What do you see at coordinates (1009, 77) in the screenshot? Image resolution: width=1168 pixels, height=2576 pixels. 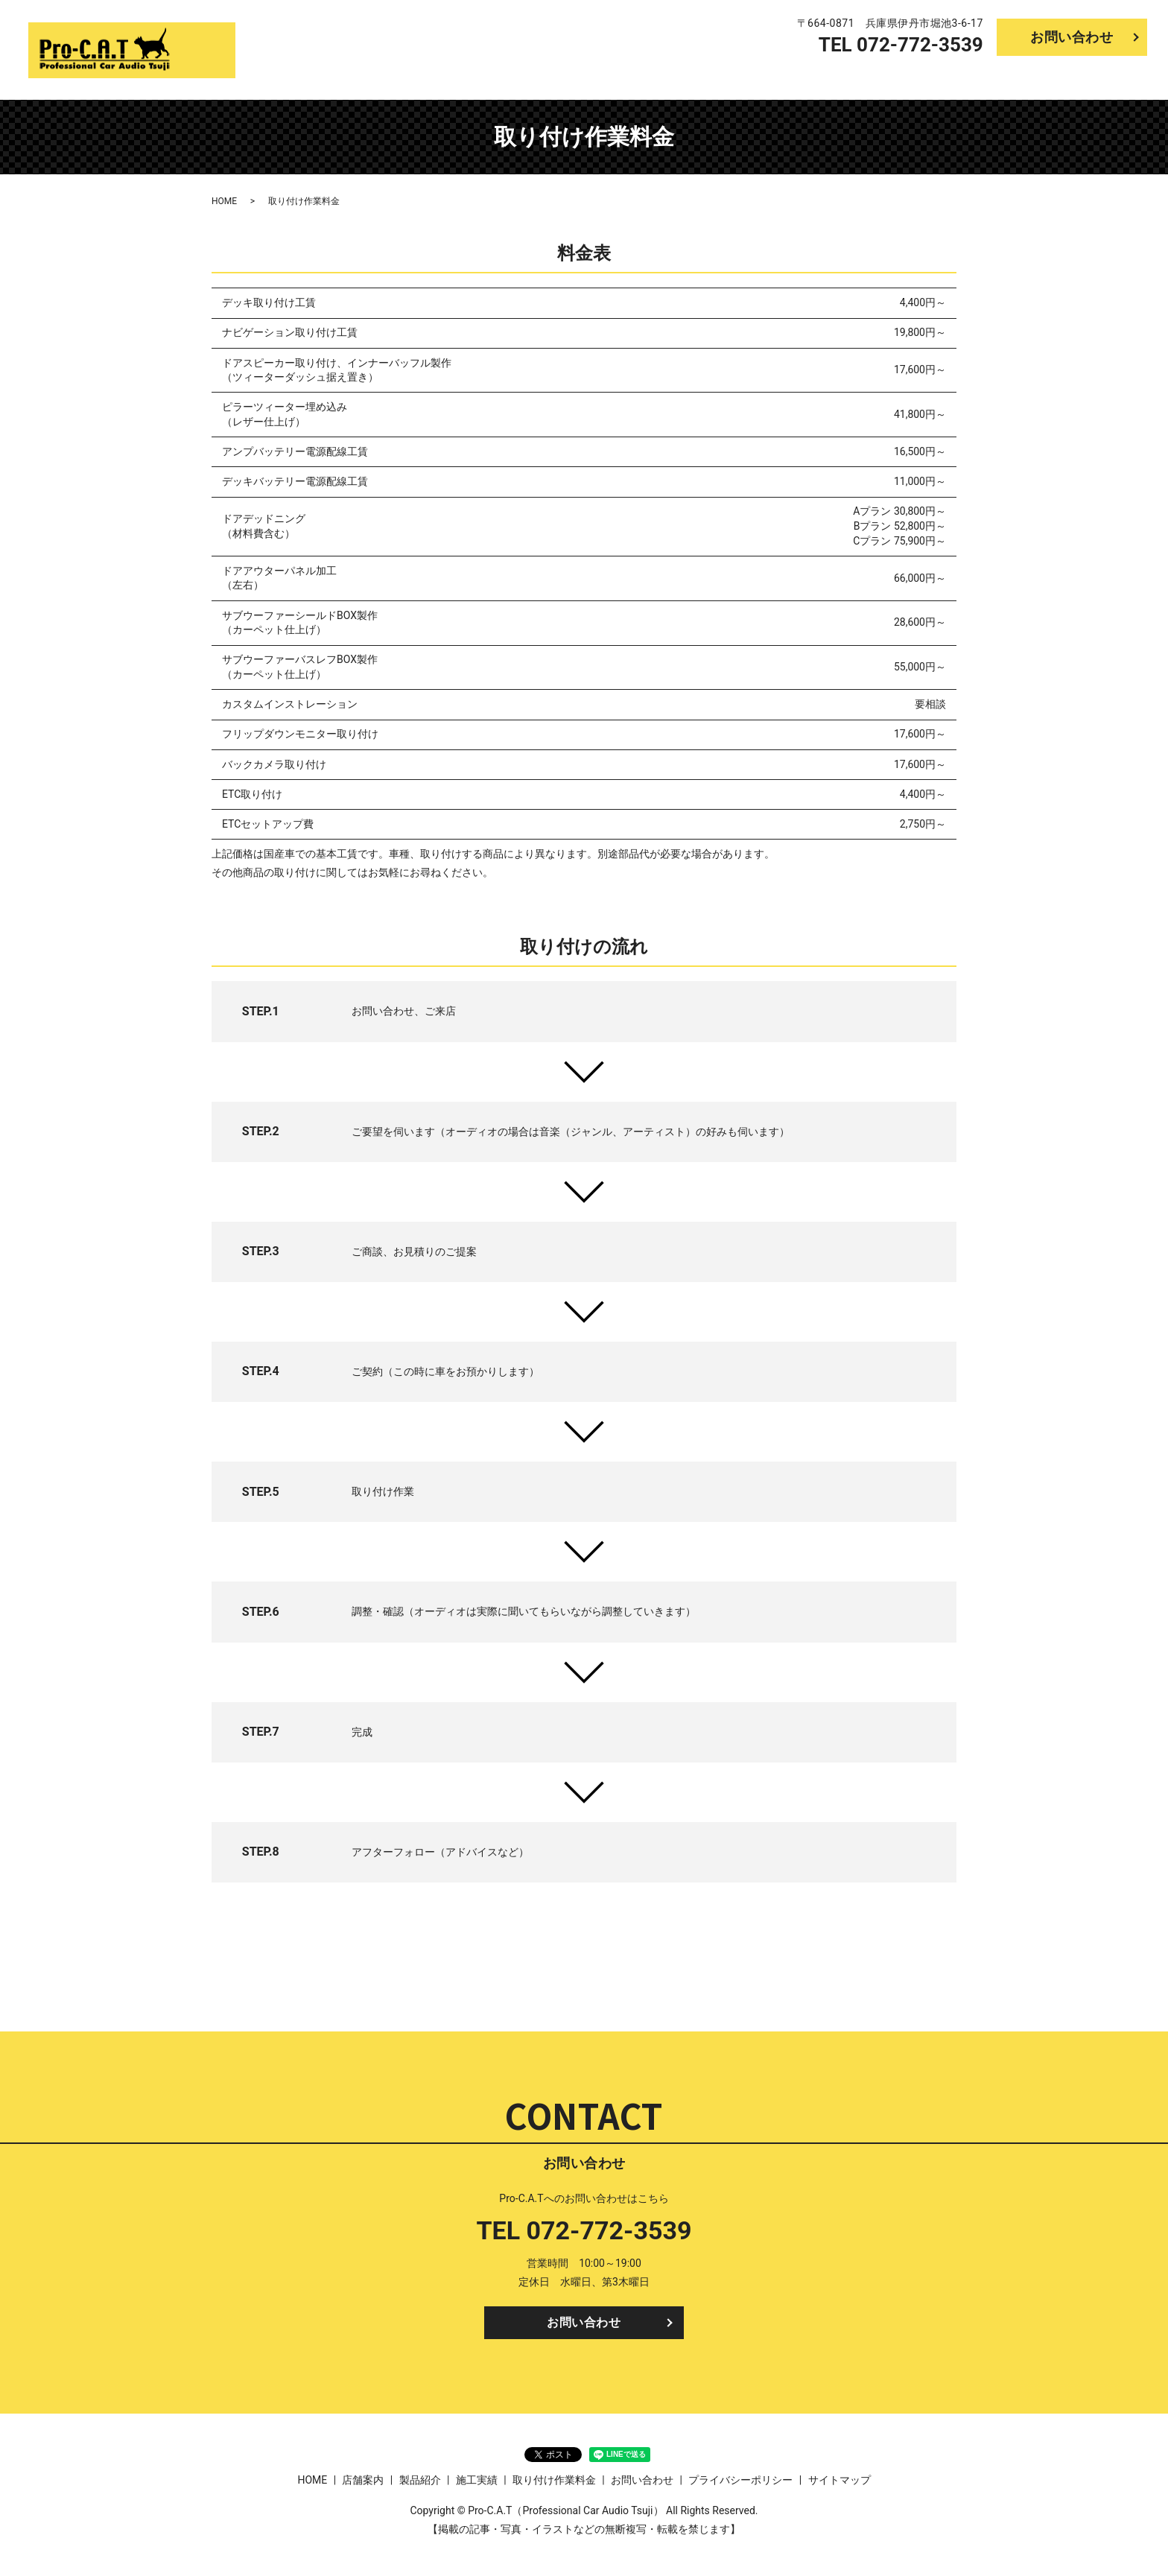 I see `施工実績` at bounding box center [1009, 77].